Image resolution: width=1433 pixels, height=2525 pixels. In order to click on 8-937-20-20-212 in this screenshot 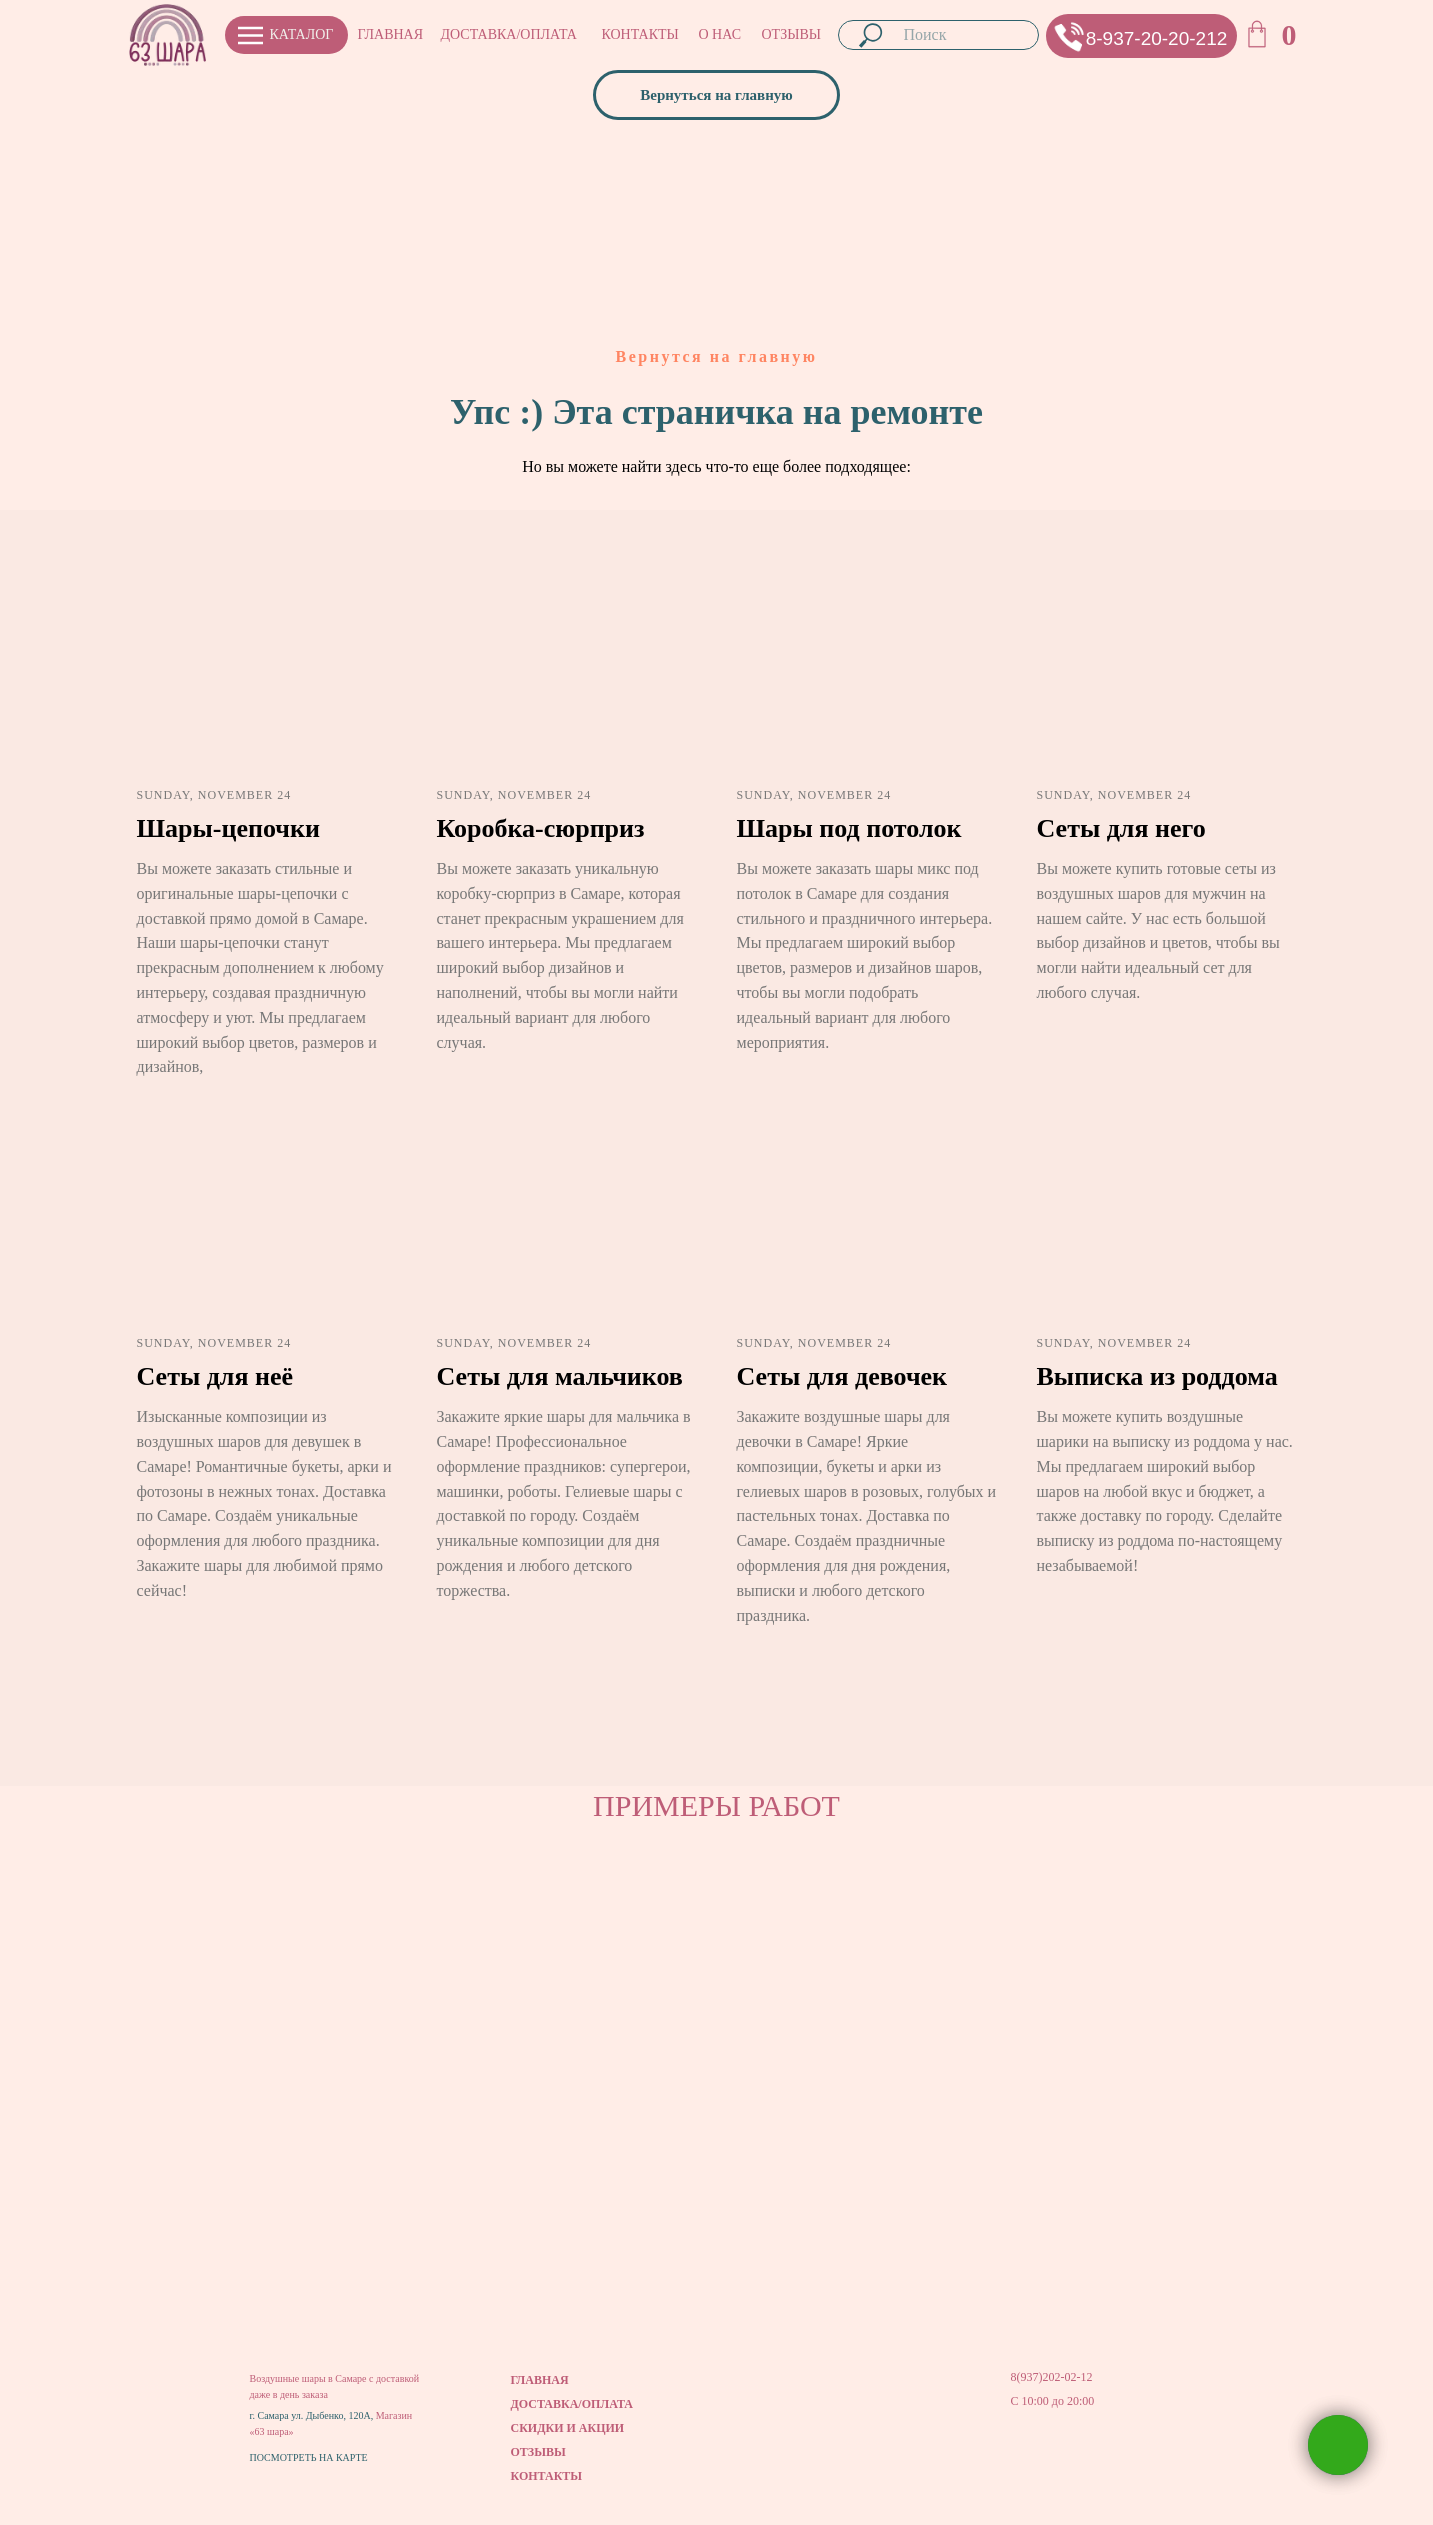, I will do `click(1157, 38)`.